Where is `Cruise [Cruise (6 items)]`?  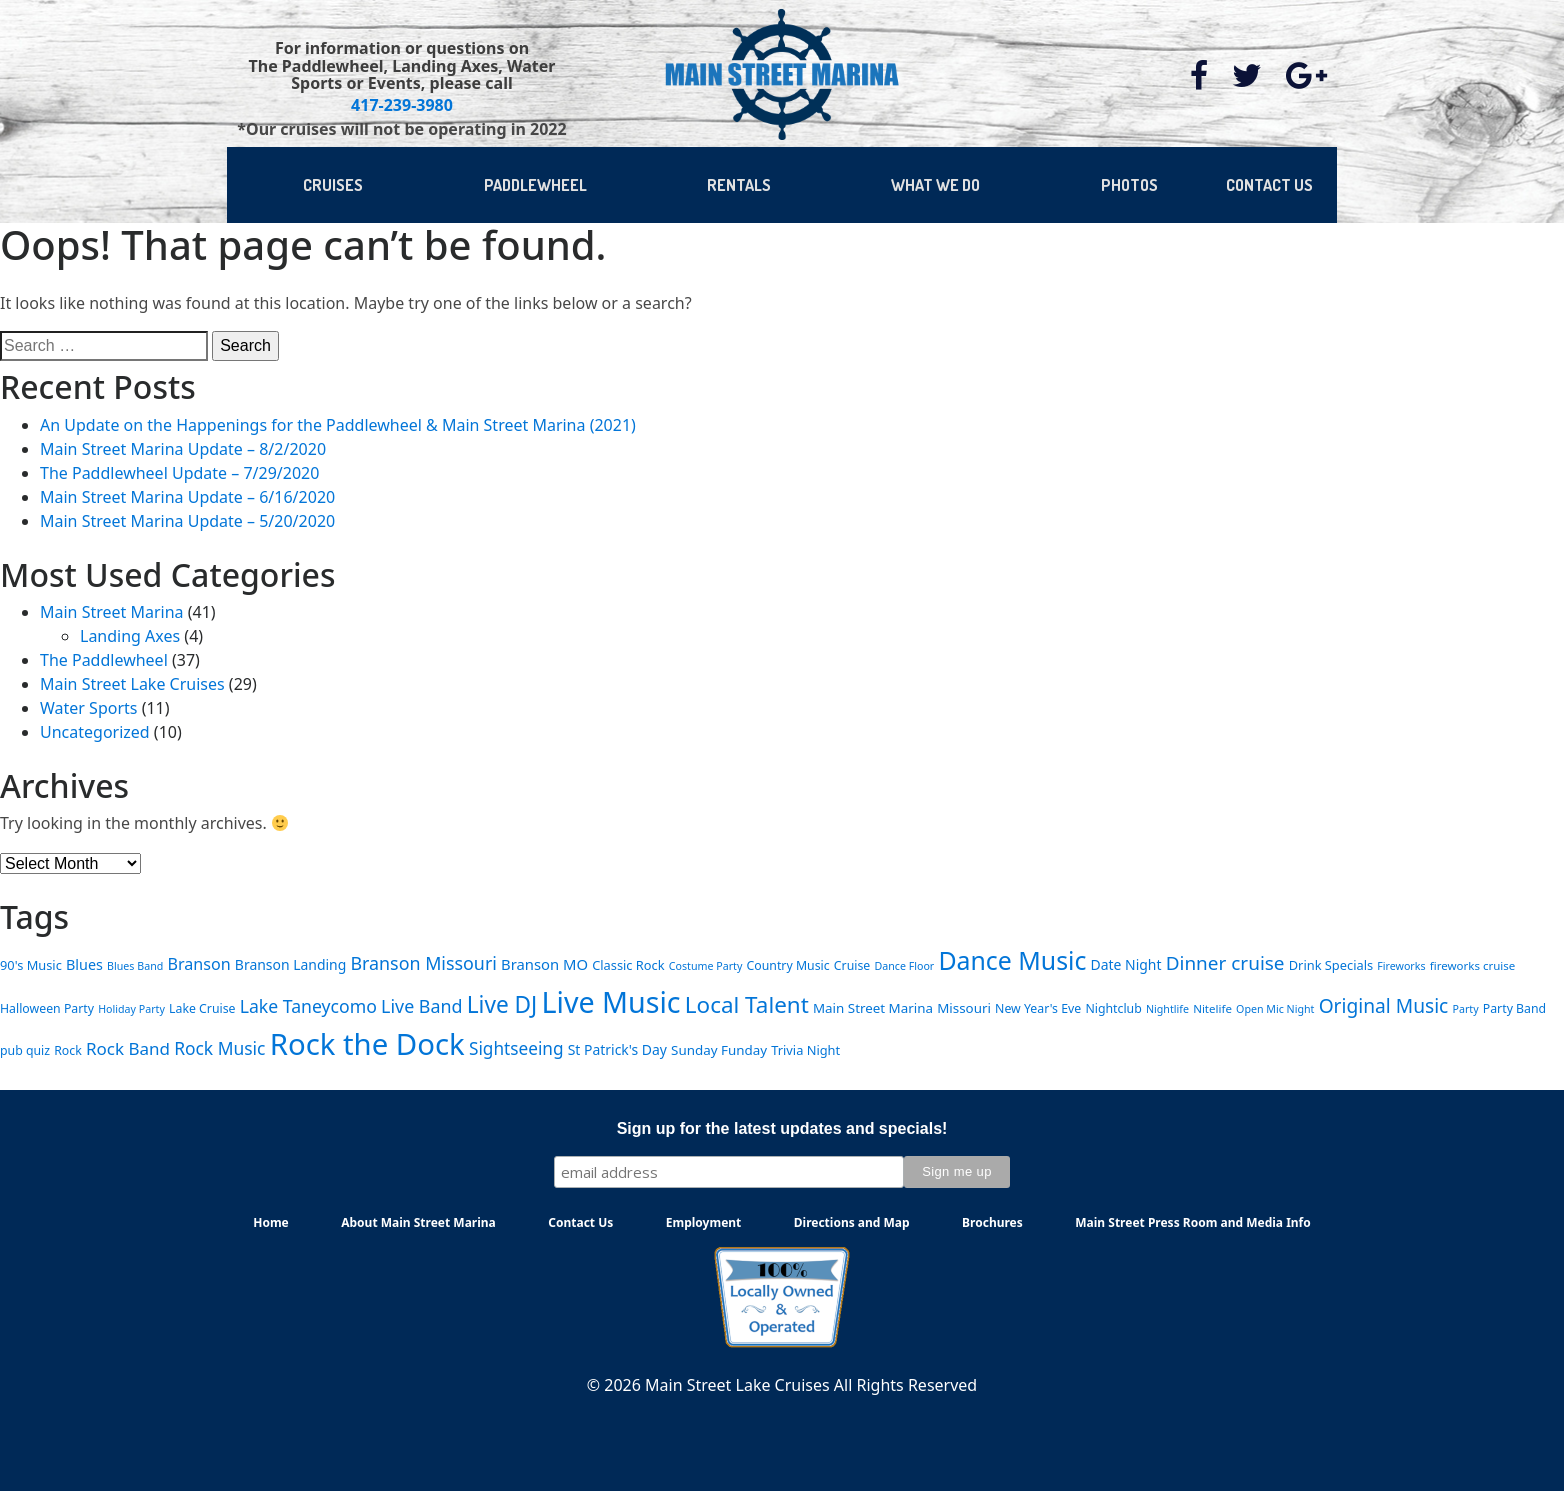
Cruise [Cruise (6 items)] is located at coordinates (852, 965).